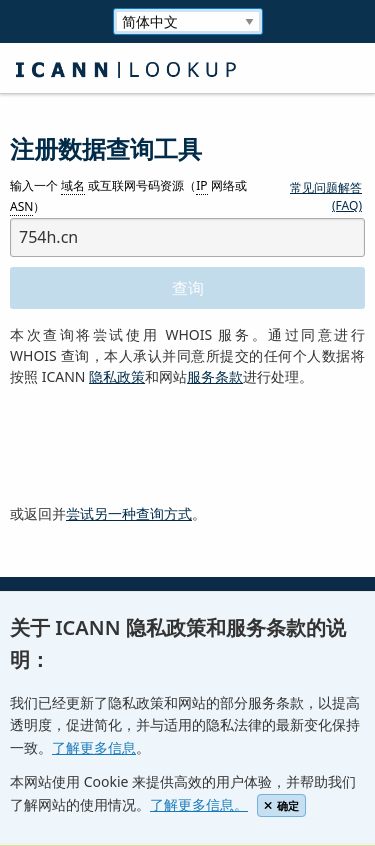 The image size is (375, 846). I want to click on 常见问题解答 (FAQ), so click(326, 196).